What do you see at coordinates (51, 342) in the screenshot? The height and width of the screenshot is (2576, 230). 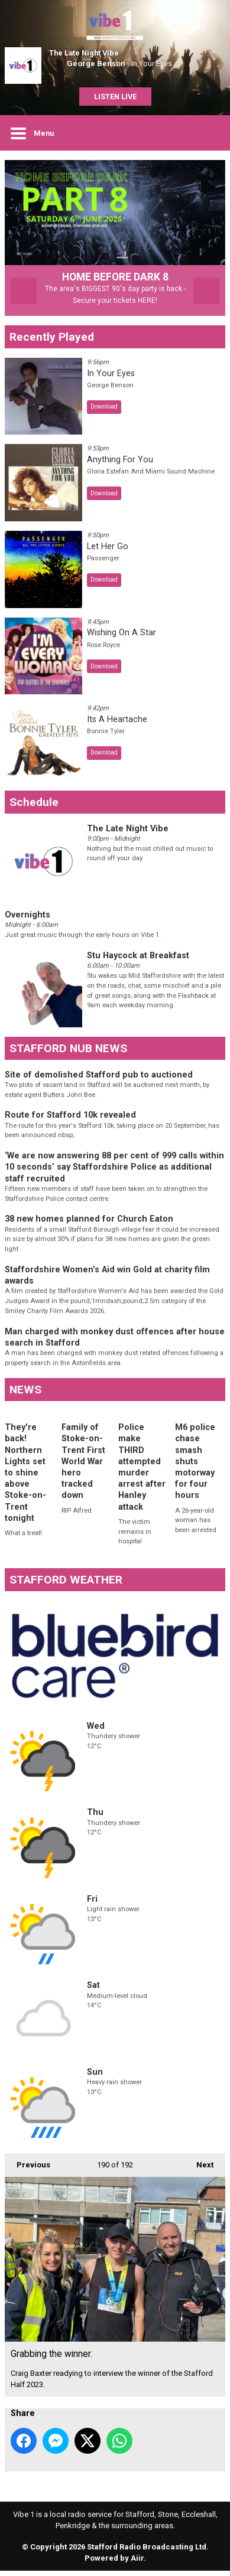 I see `Recently Played` at bounding box center [51, 342].